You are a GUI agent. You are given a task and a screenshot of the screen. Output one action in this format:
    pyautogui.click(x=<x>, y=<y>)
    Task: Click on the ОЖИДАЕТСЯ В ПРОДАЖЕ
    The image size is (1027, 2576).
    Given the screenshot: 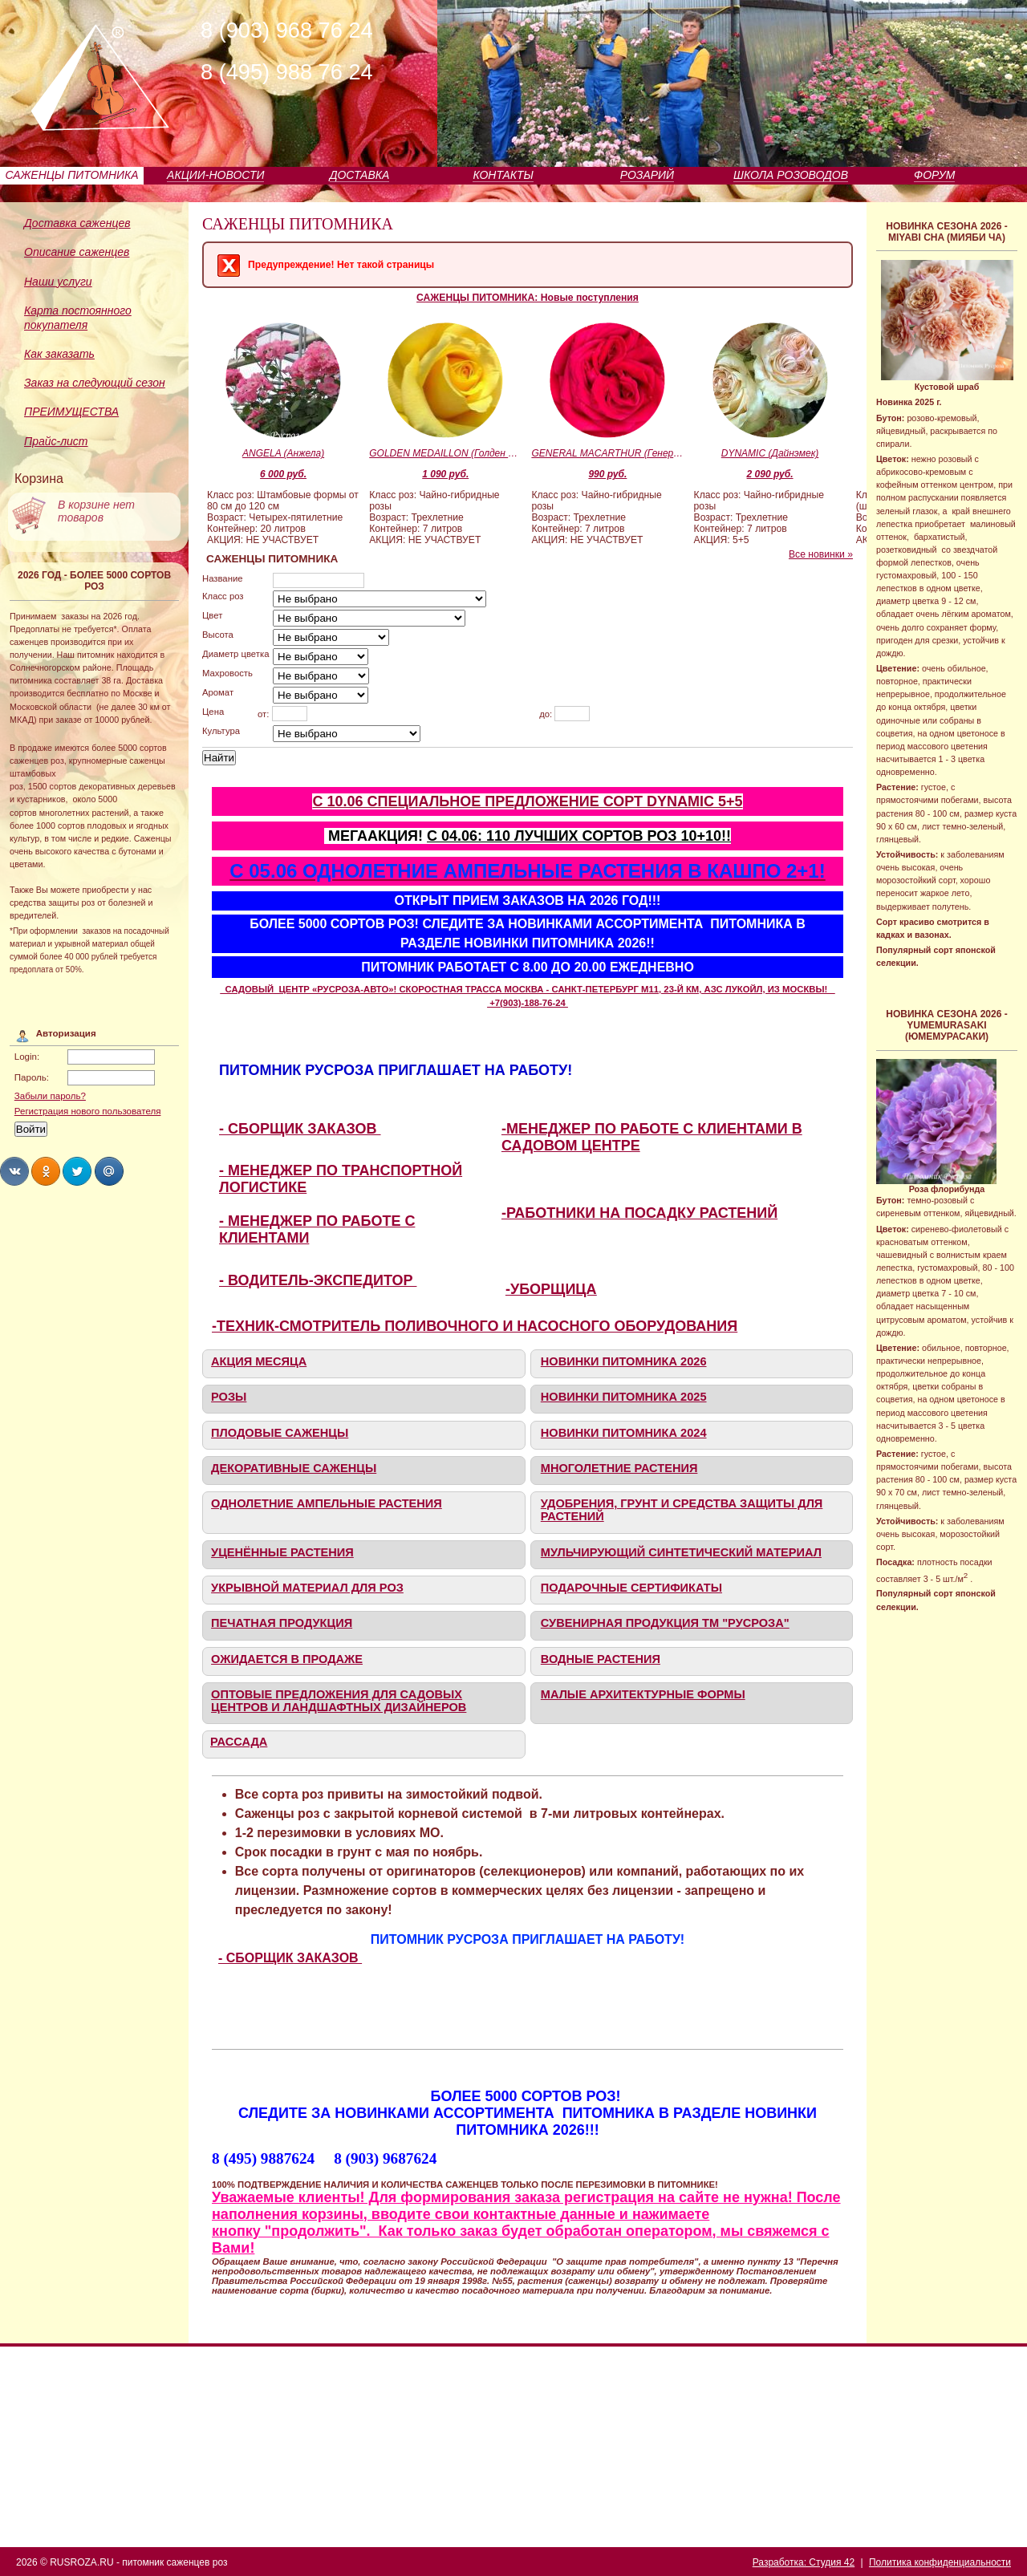 What is the action you would take?
    pyautogui.click(x=287, y=1659)
    